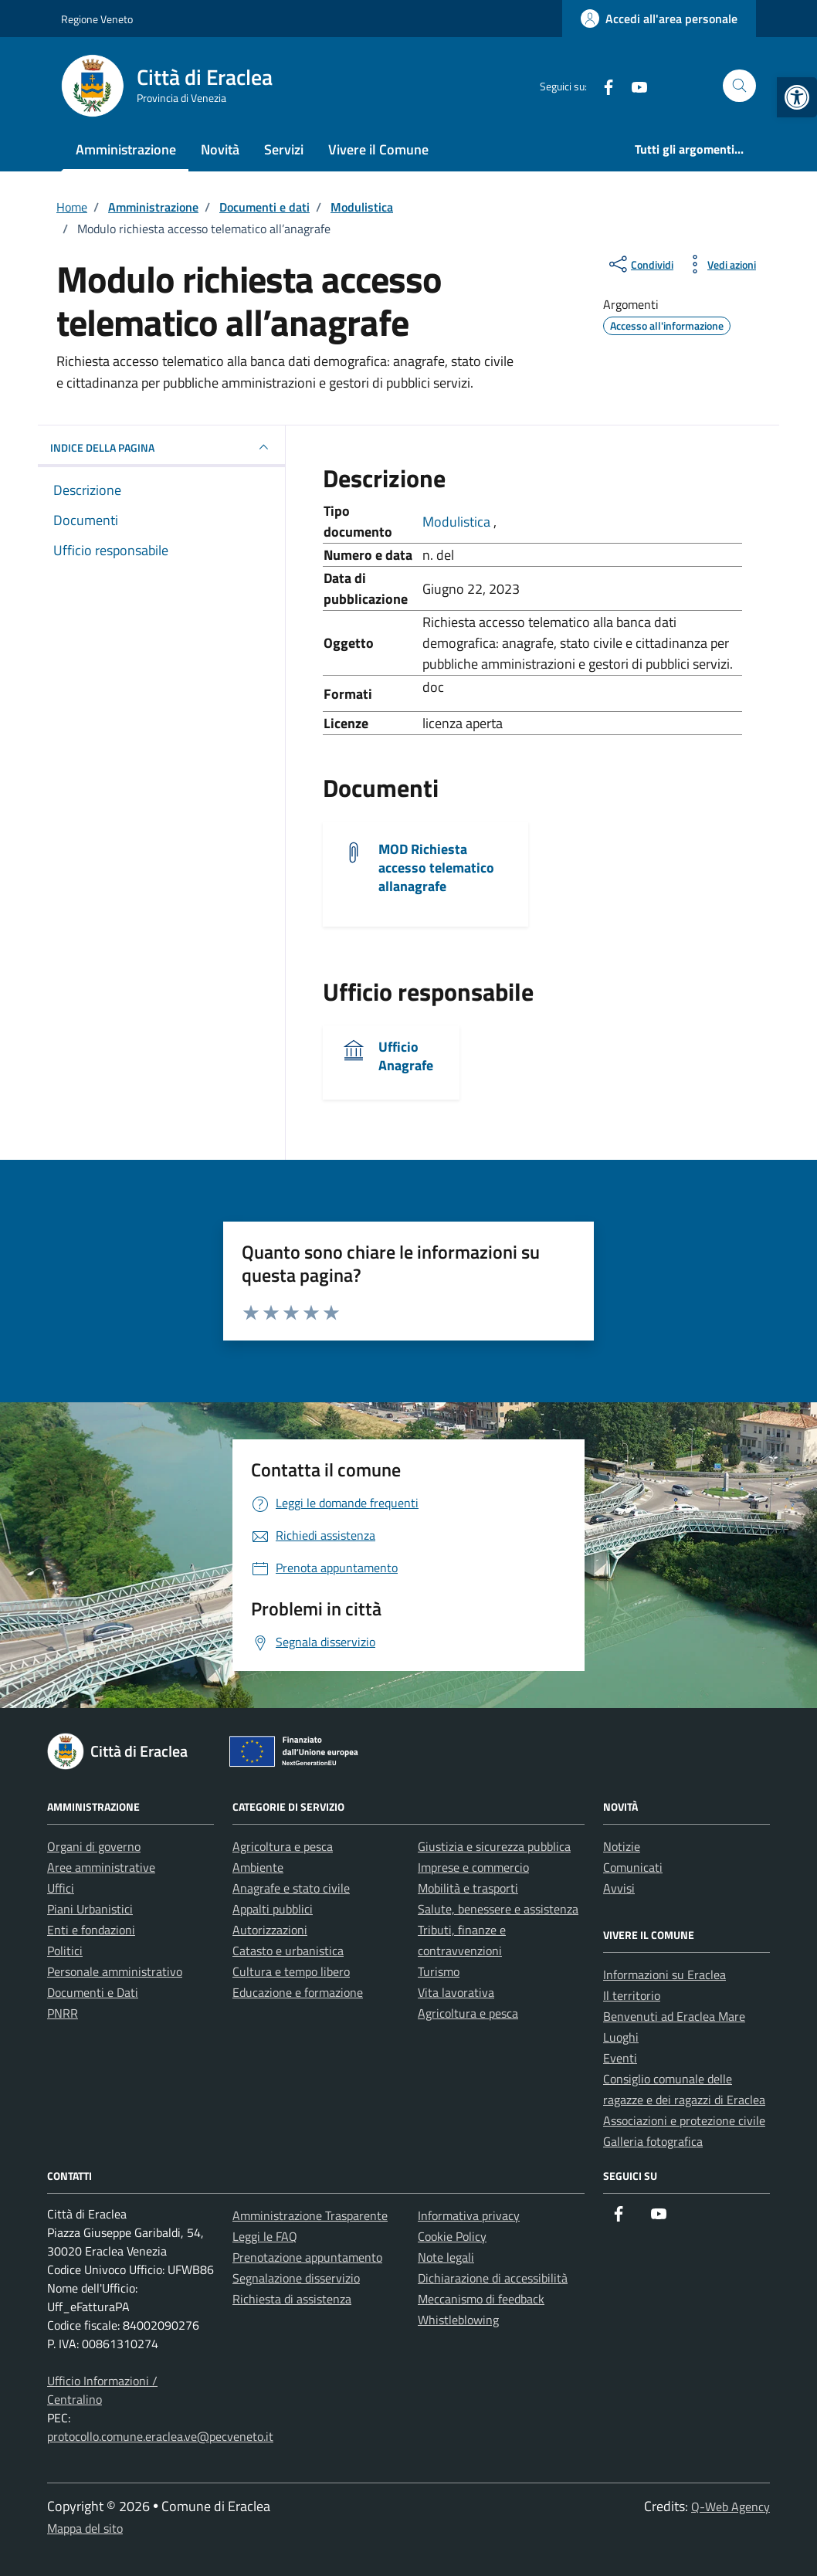 The height and width of the screenshot is (2576, 817). Describe the element at coordinates (633, 1867) in the screenshot. I see `Comunicati [link]` at that location.